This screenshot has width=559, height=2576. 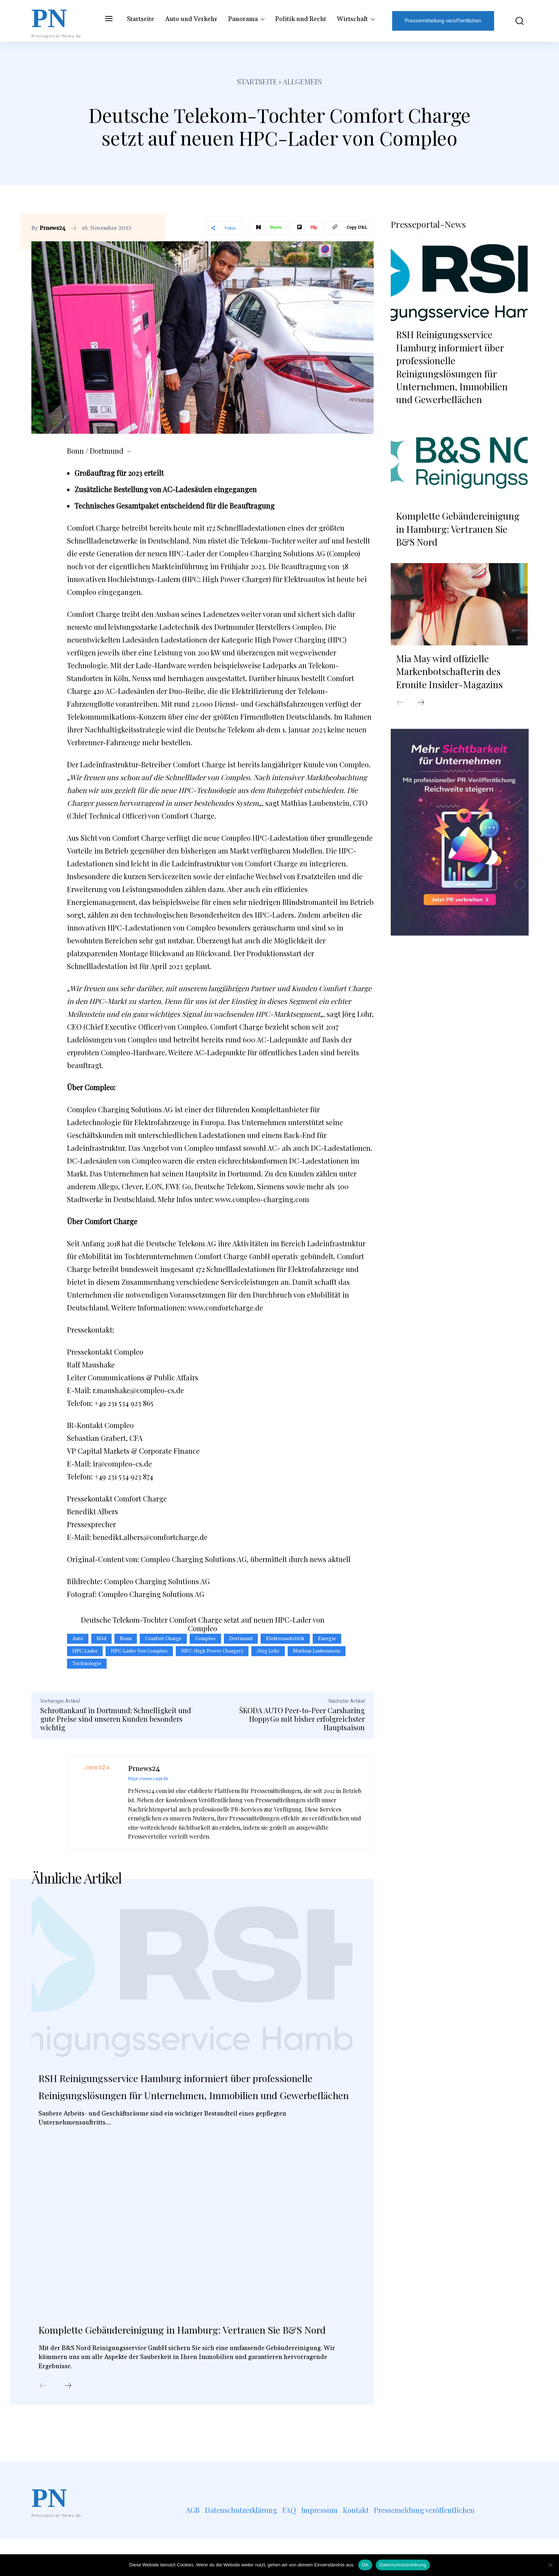 What do you see at coordinates (240, 1638) in the screenshot?
I see `Dortmund` at bounding box center [240, 1638].